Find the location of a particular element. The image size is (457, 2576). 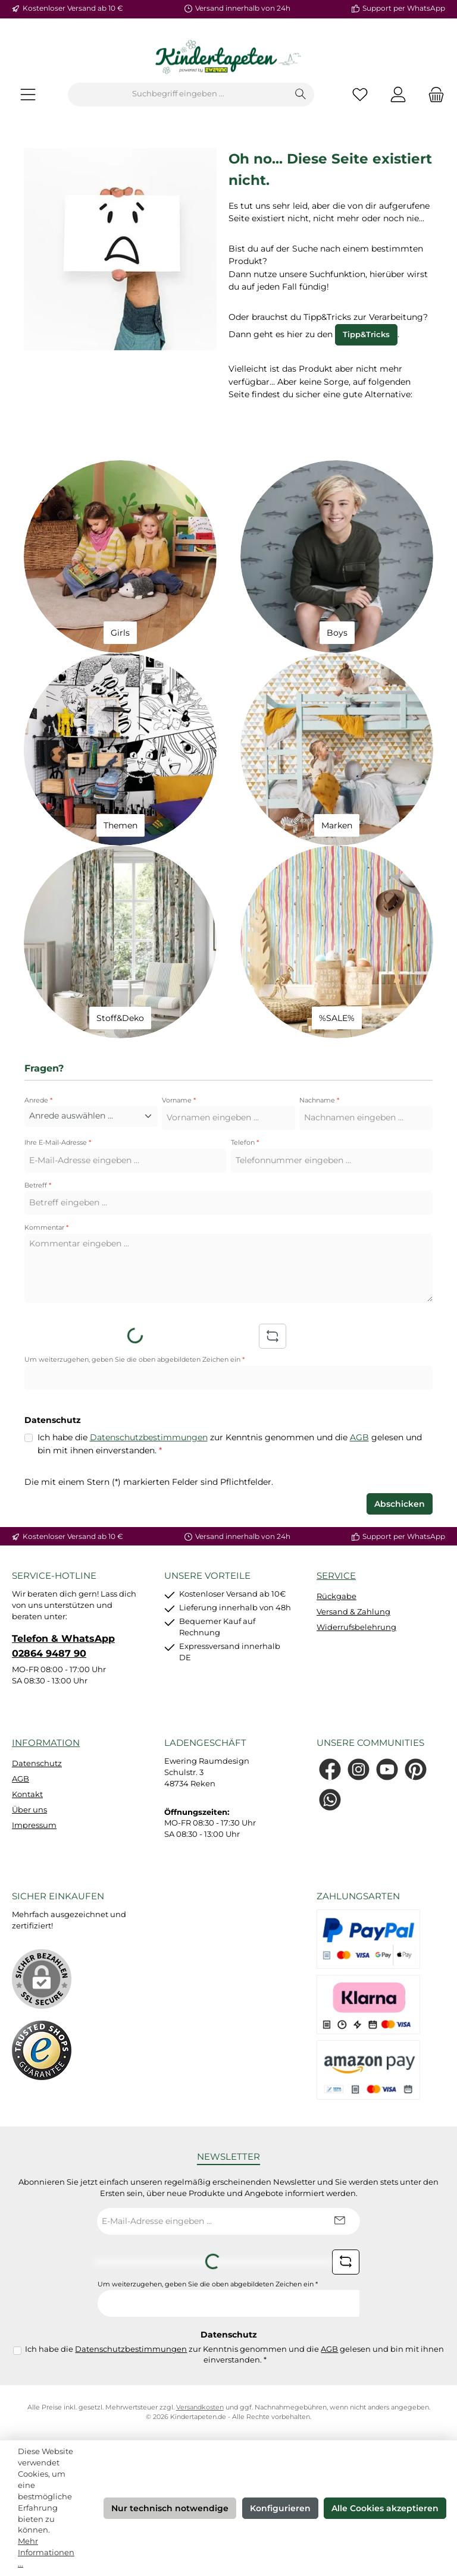

[Suchen] is located at coordinates (300, 94).